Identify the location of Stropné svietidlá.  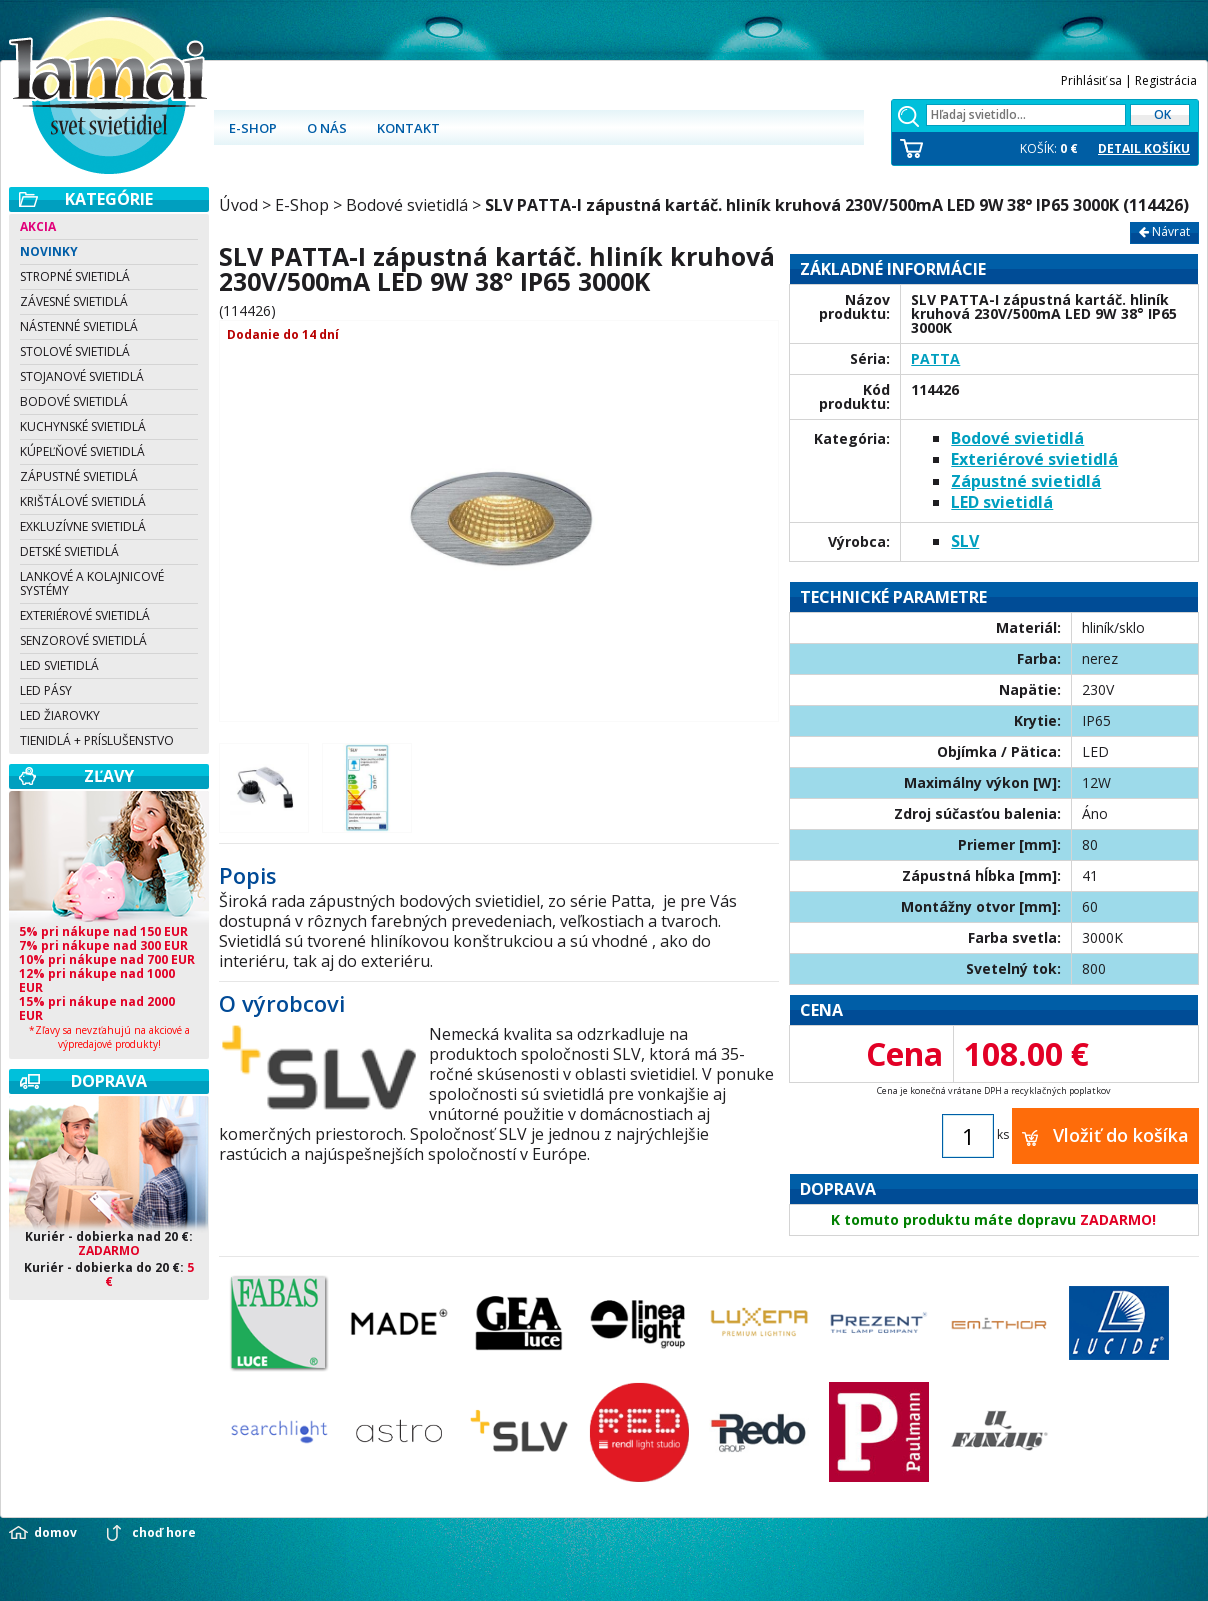
(75, 276).